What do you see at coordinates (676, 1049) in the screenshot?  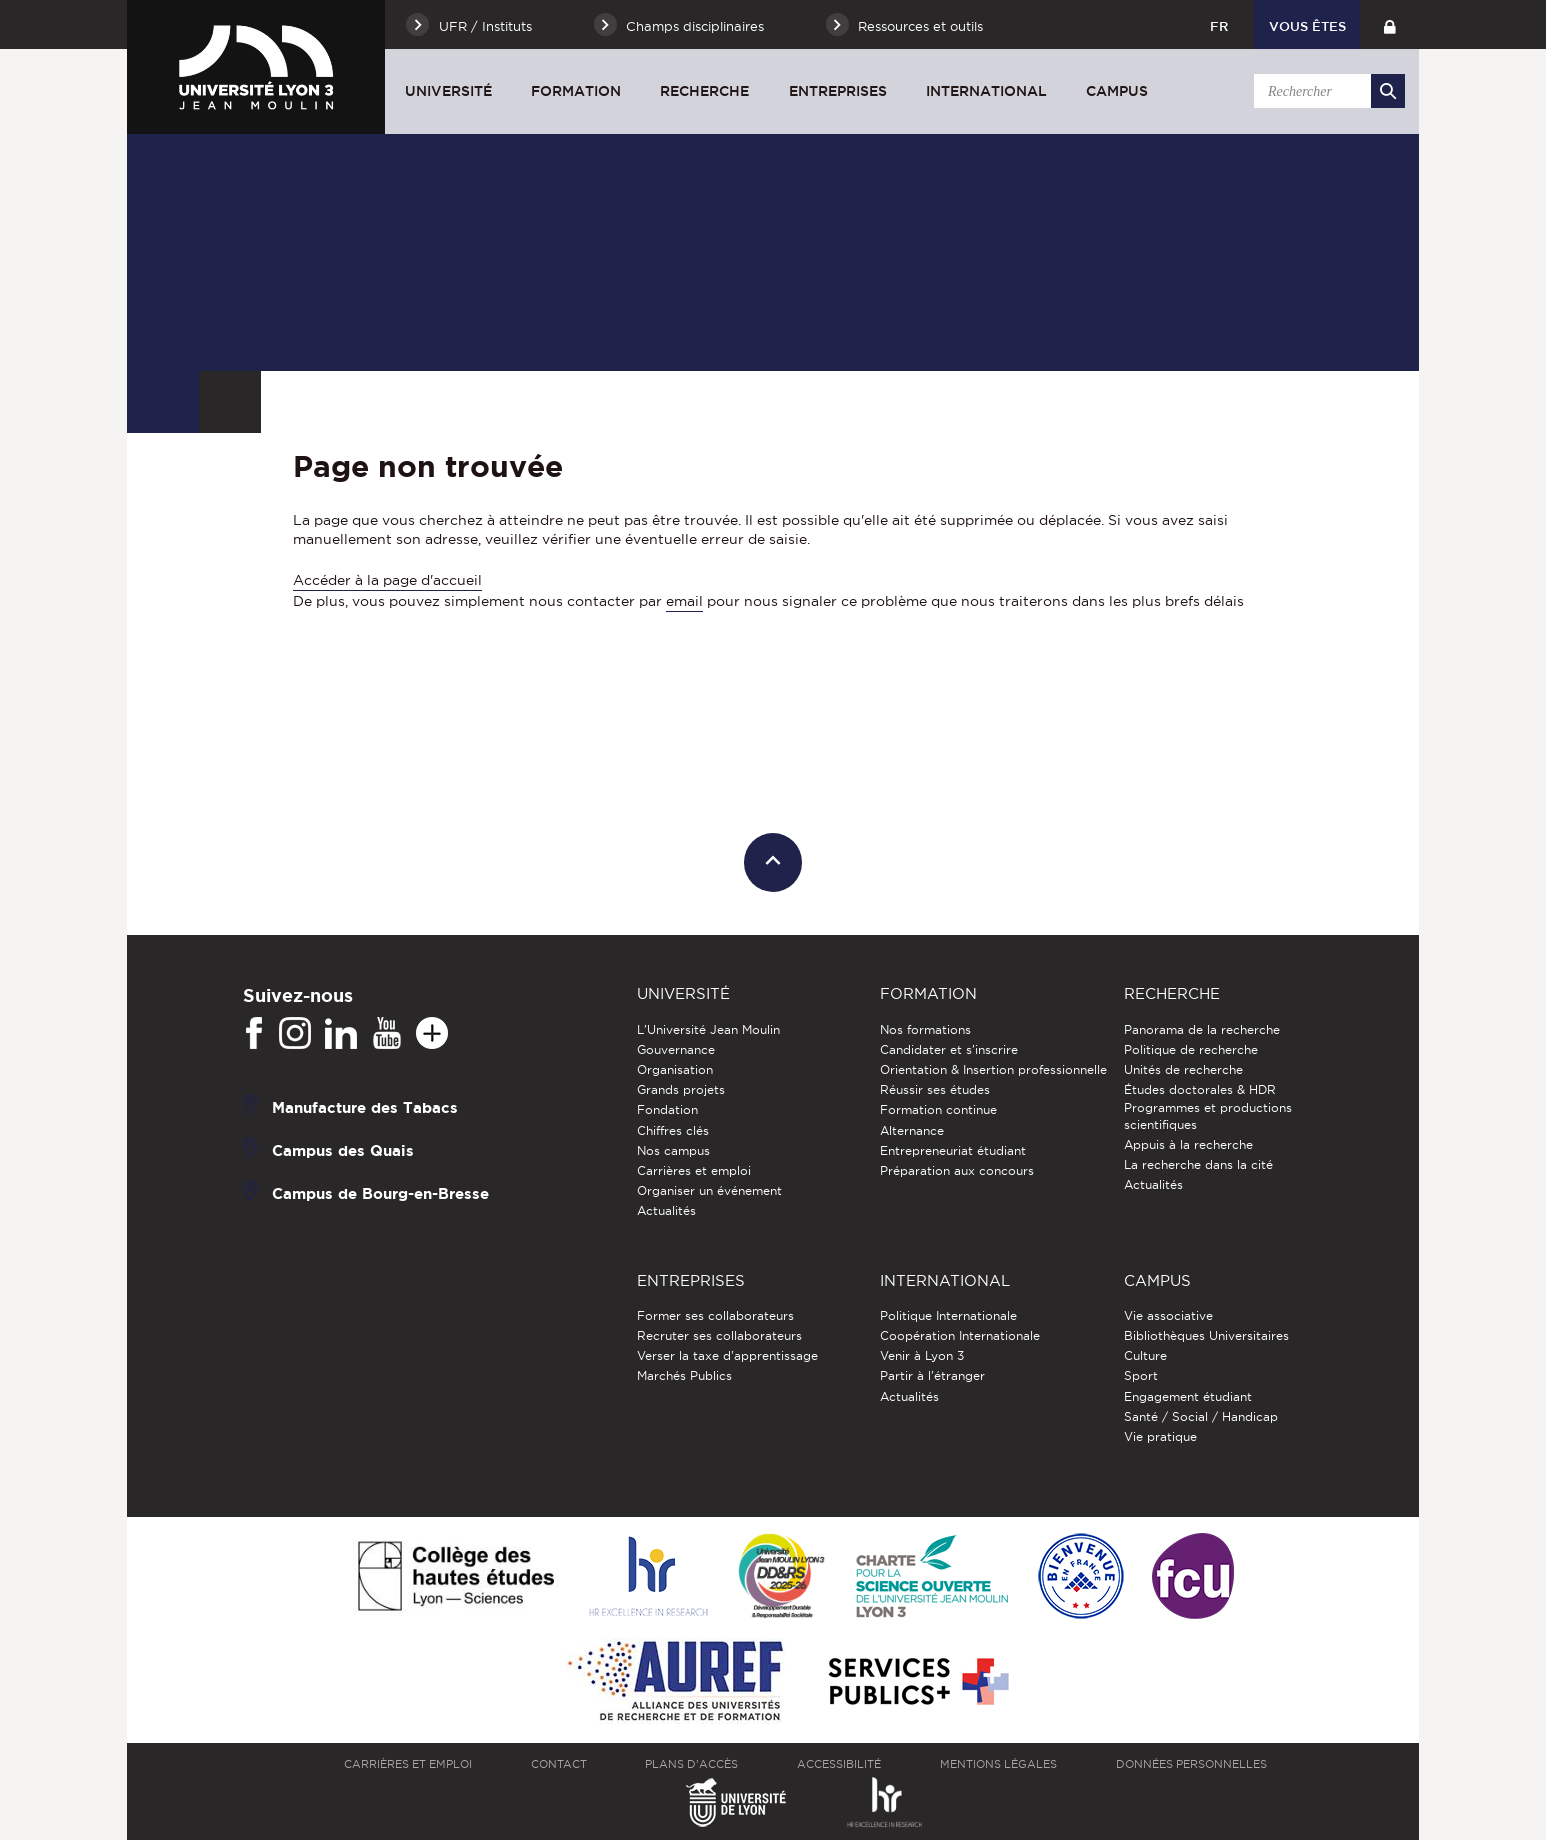 I see `Gouvernance` at bounding box center [676, 1049].